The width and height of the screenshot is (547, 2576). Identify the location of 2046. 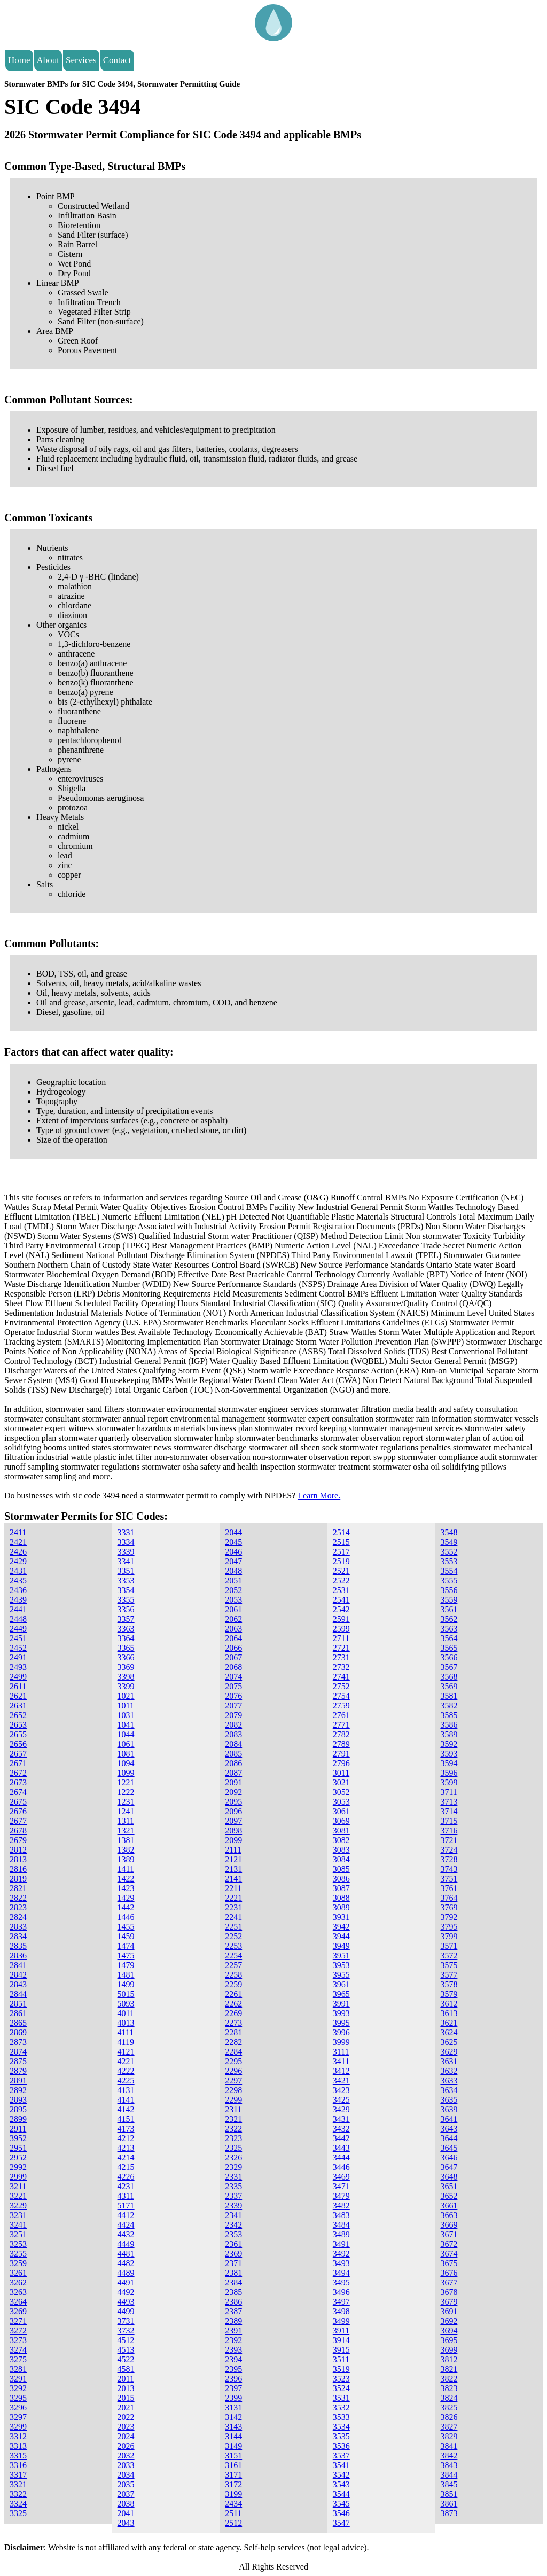
(233, 1551).